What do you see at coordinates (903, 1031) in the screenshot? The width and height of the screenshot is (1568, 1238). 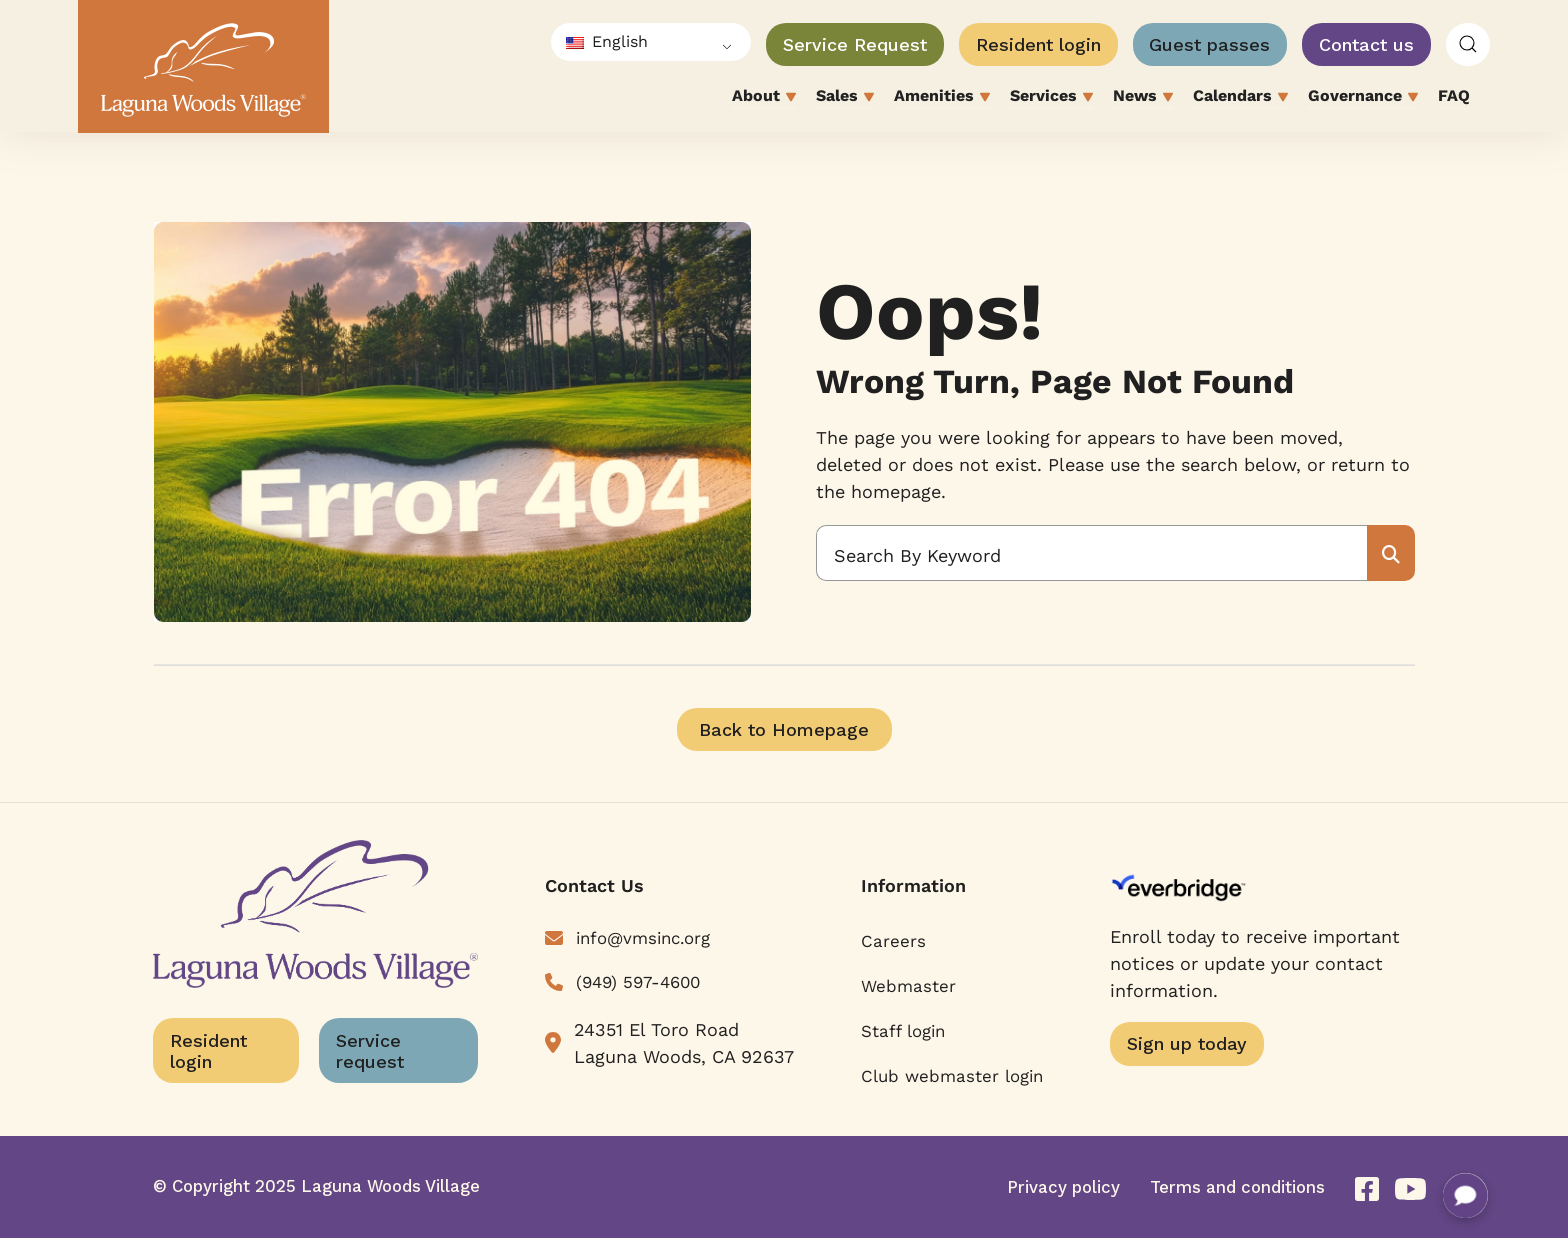 I see `Staff login` at bounding box center [903, 1031].